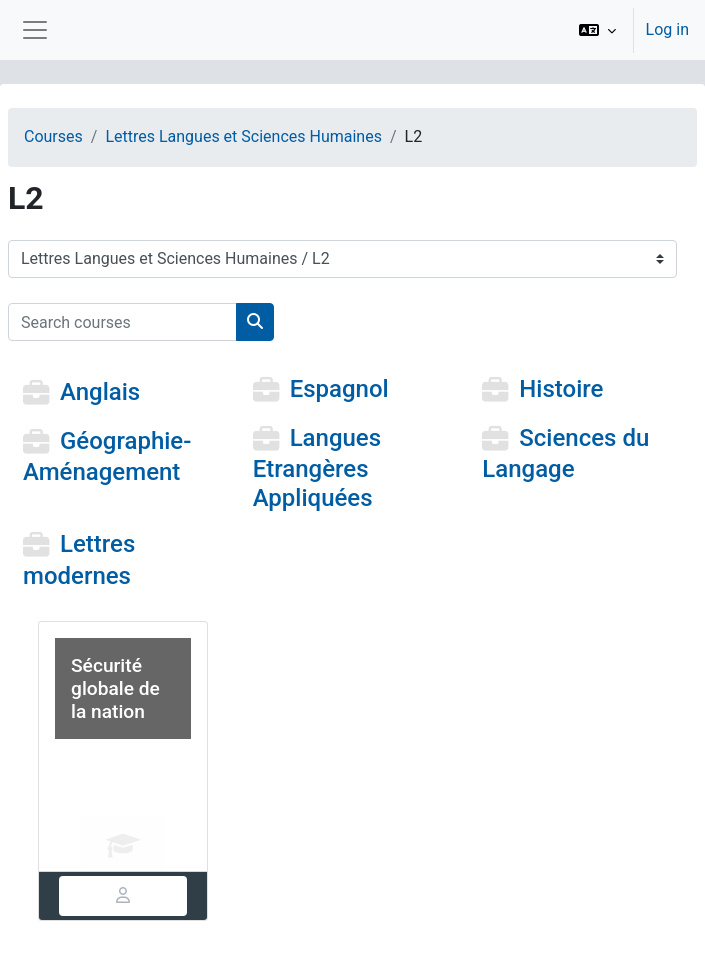 The width and height of the screenshot is (705, 976). Describe the element at coordinates (597, 30) in the screenshot. I see `[button]` at that location.